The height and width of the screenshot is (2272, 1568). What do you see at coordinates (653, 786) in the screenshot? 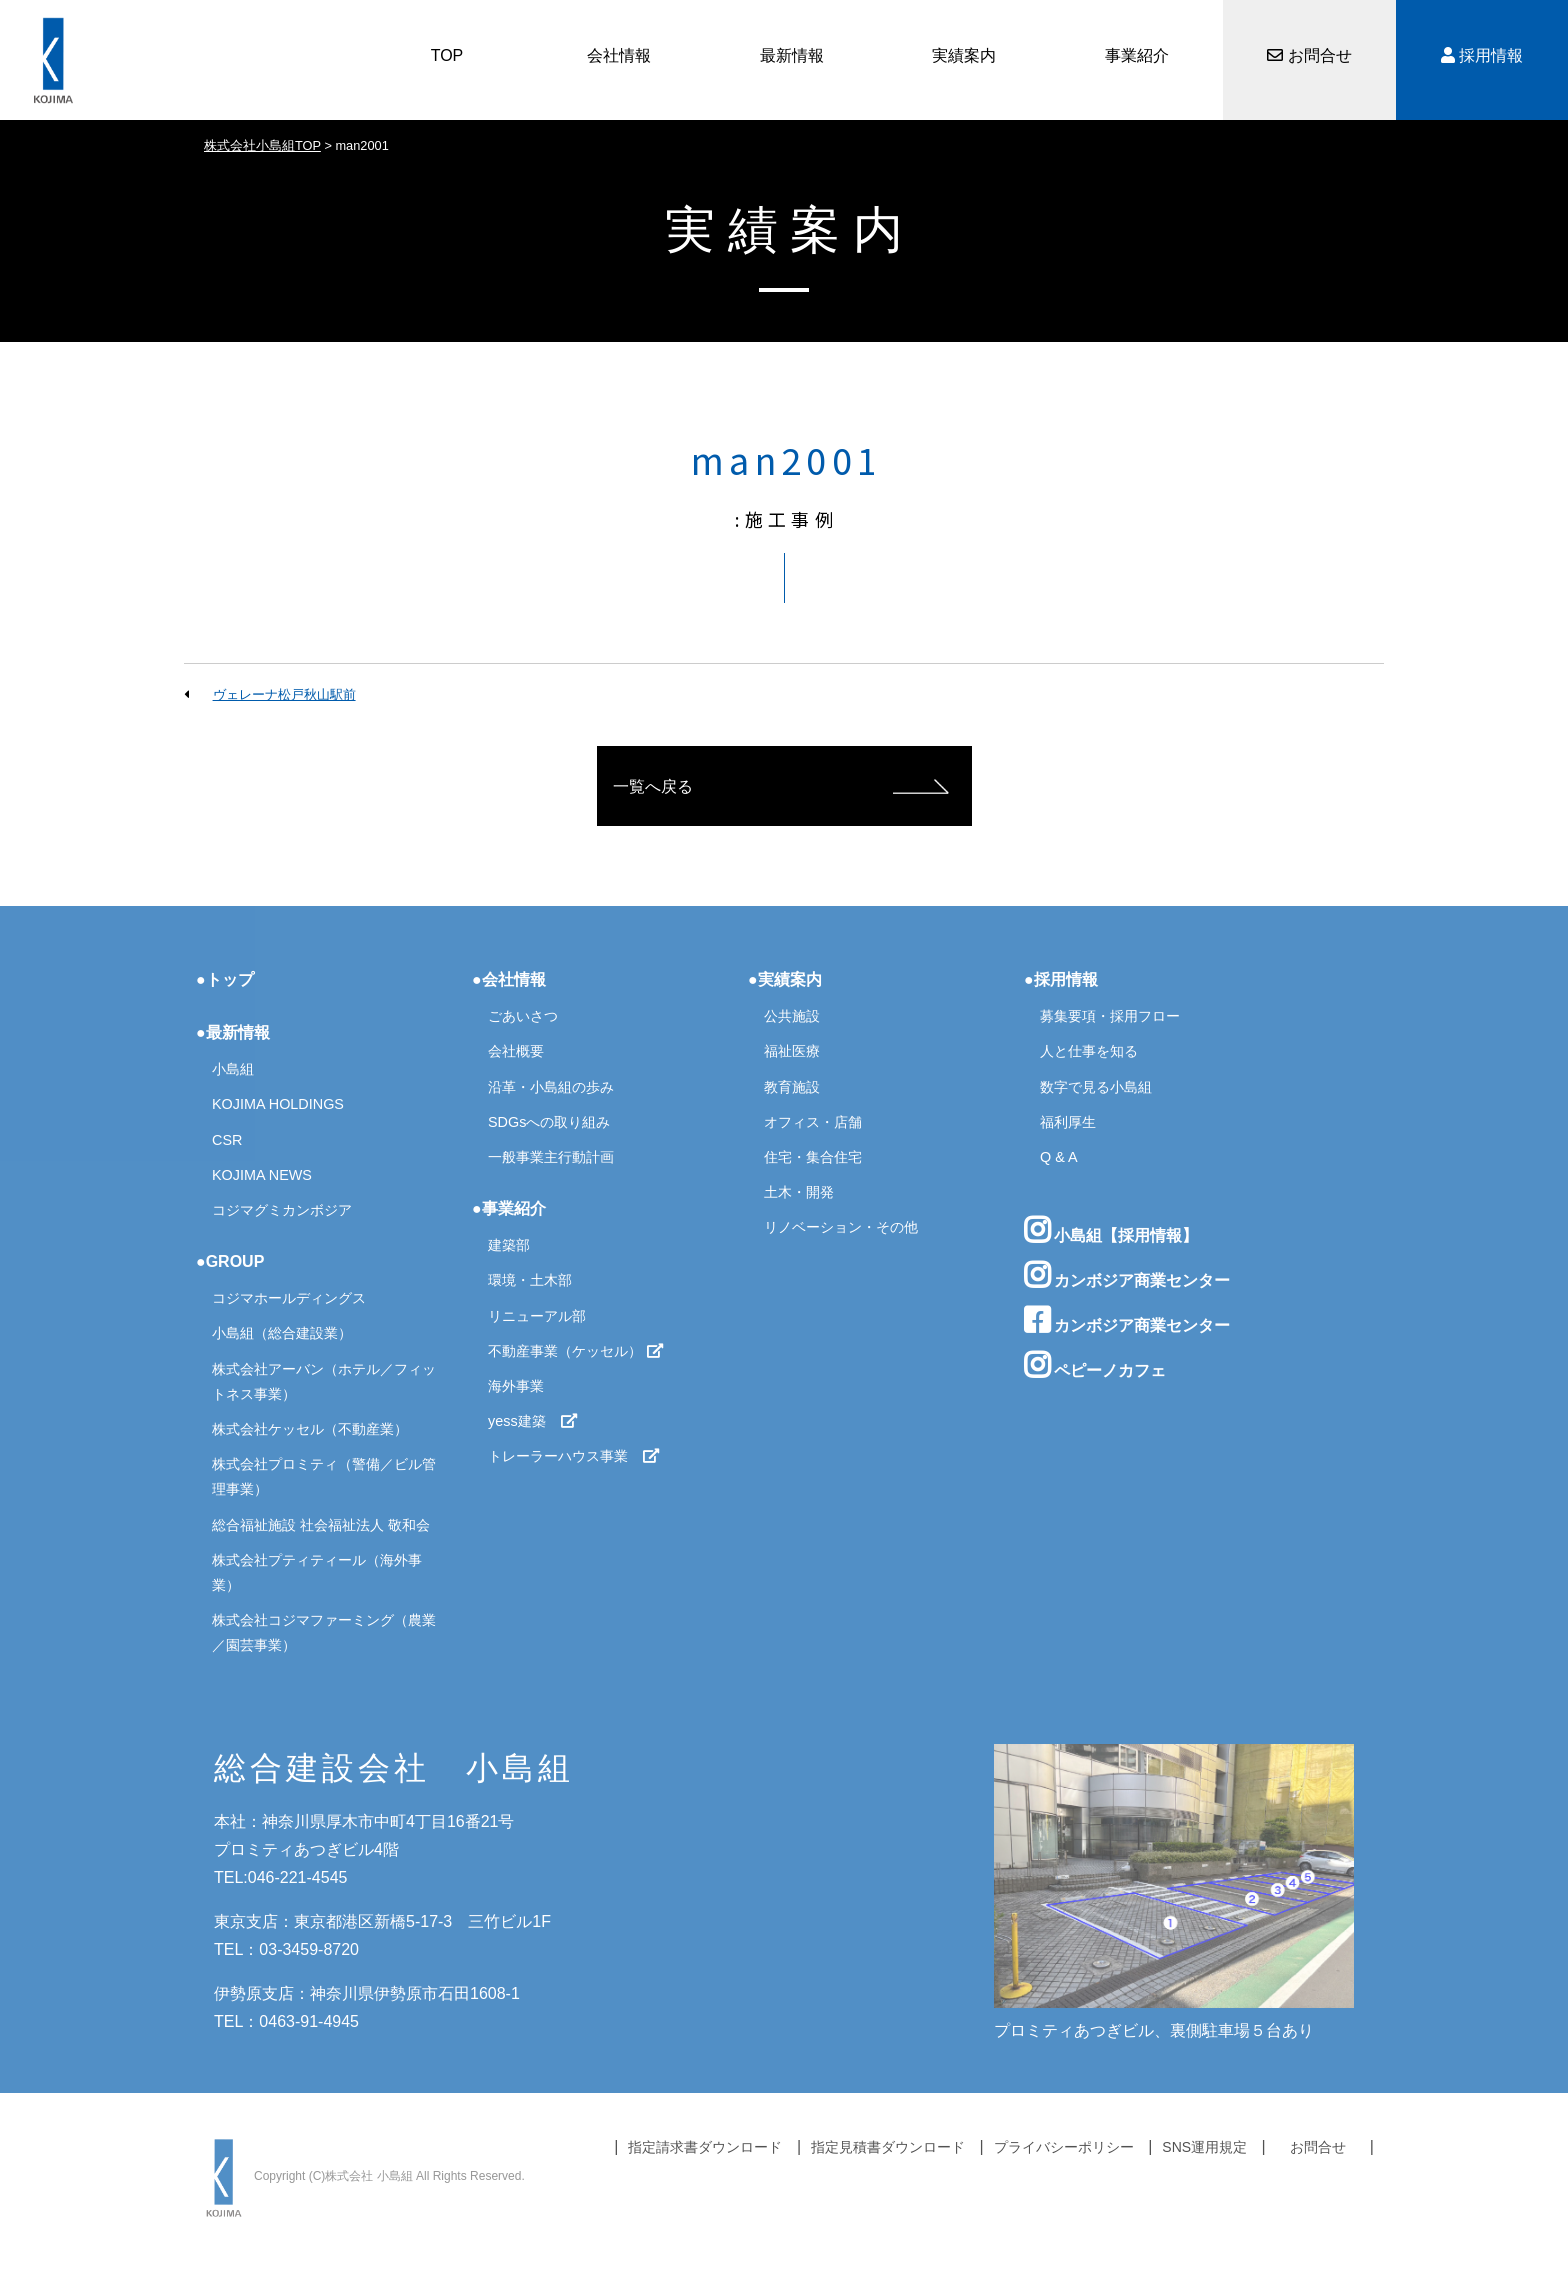
I see `一覧へ戻る` at bounding box center [653, 786].